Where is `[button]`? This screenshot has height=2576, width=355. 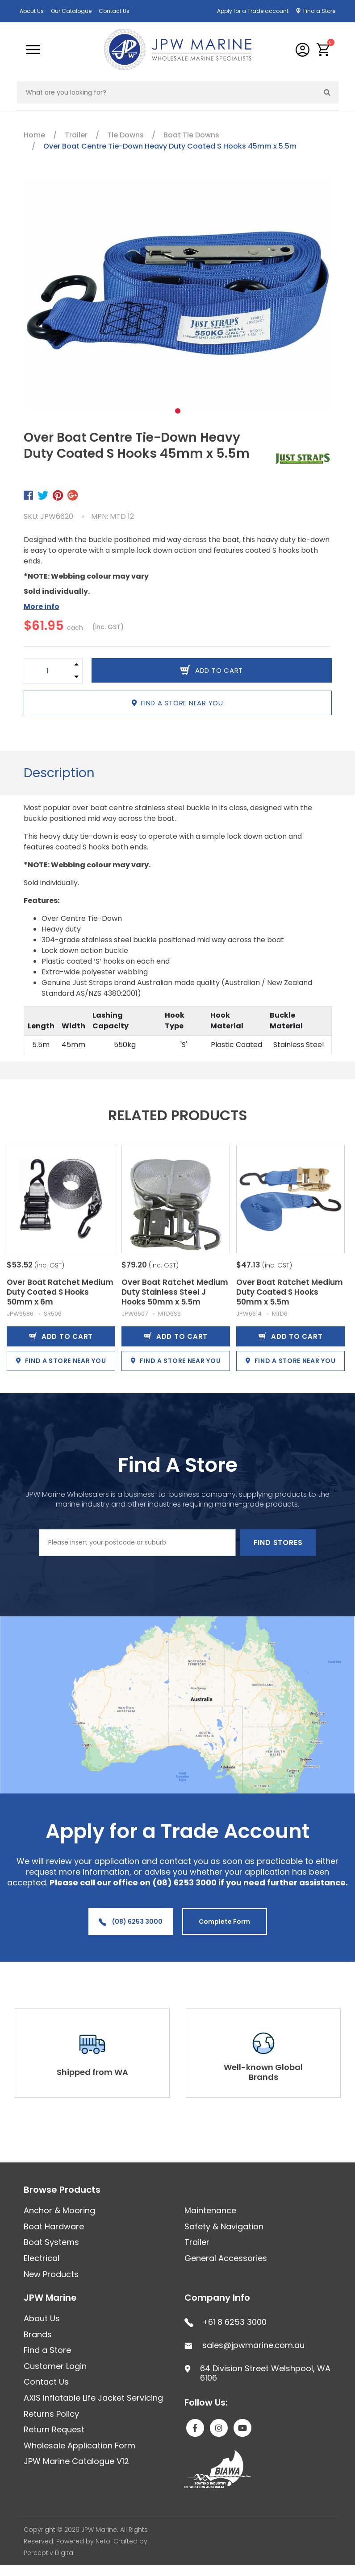
[button] is located at coordinates (323, 49).